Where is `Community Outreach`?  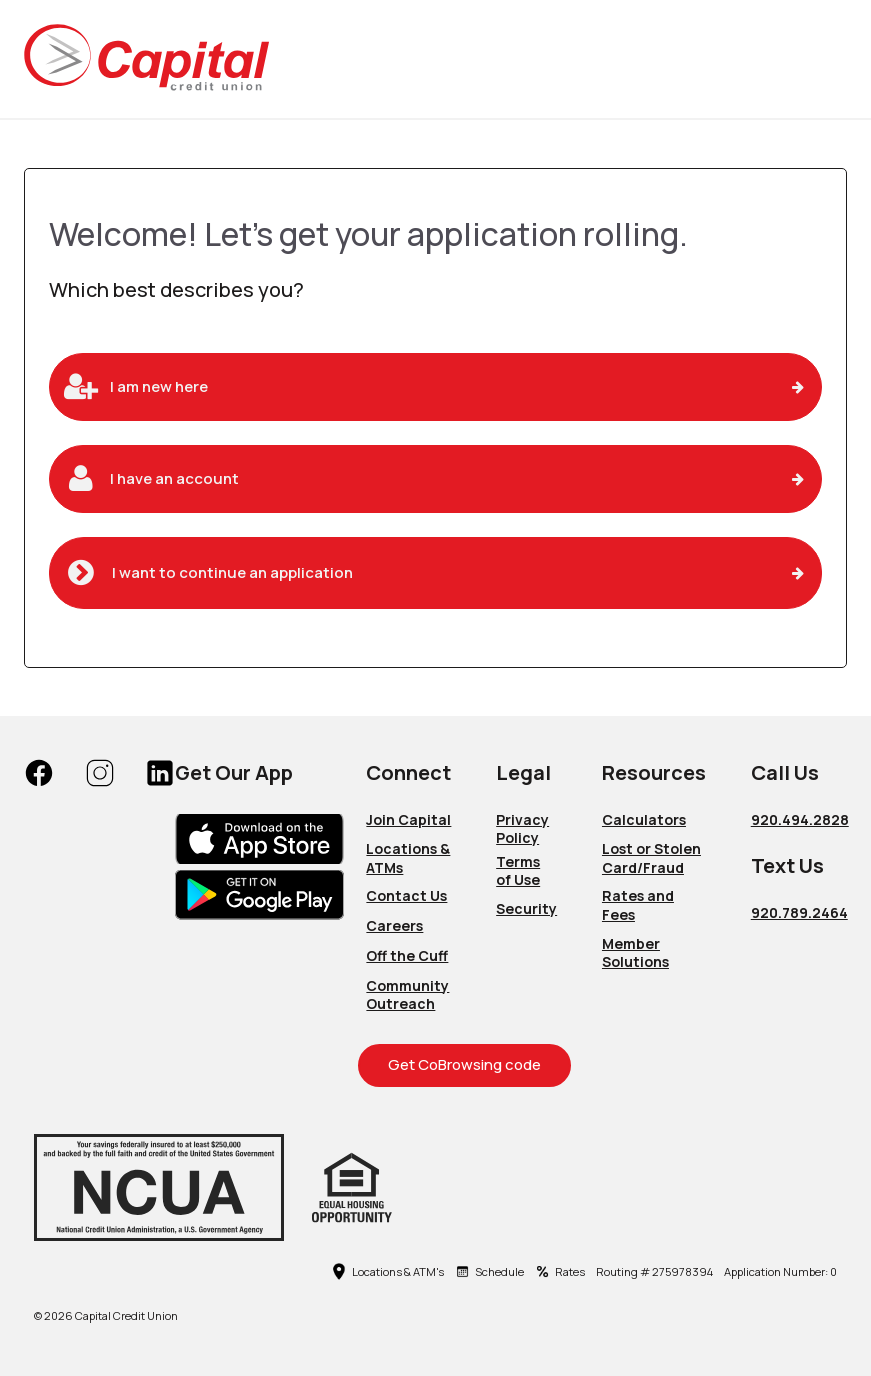
Community Outreach is located at coordinates (407, 995).